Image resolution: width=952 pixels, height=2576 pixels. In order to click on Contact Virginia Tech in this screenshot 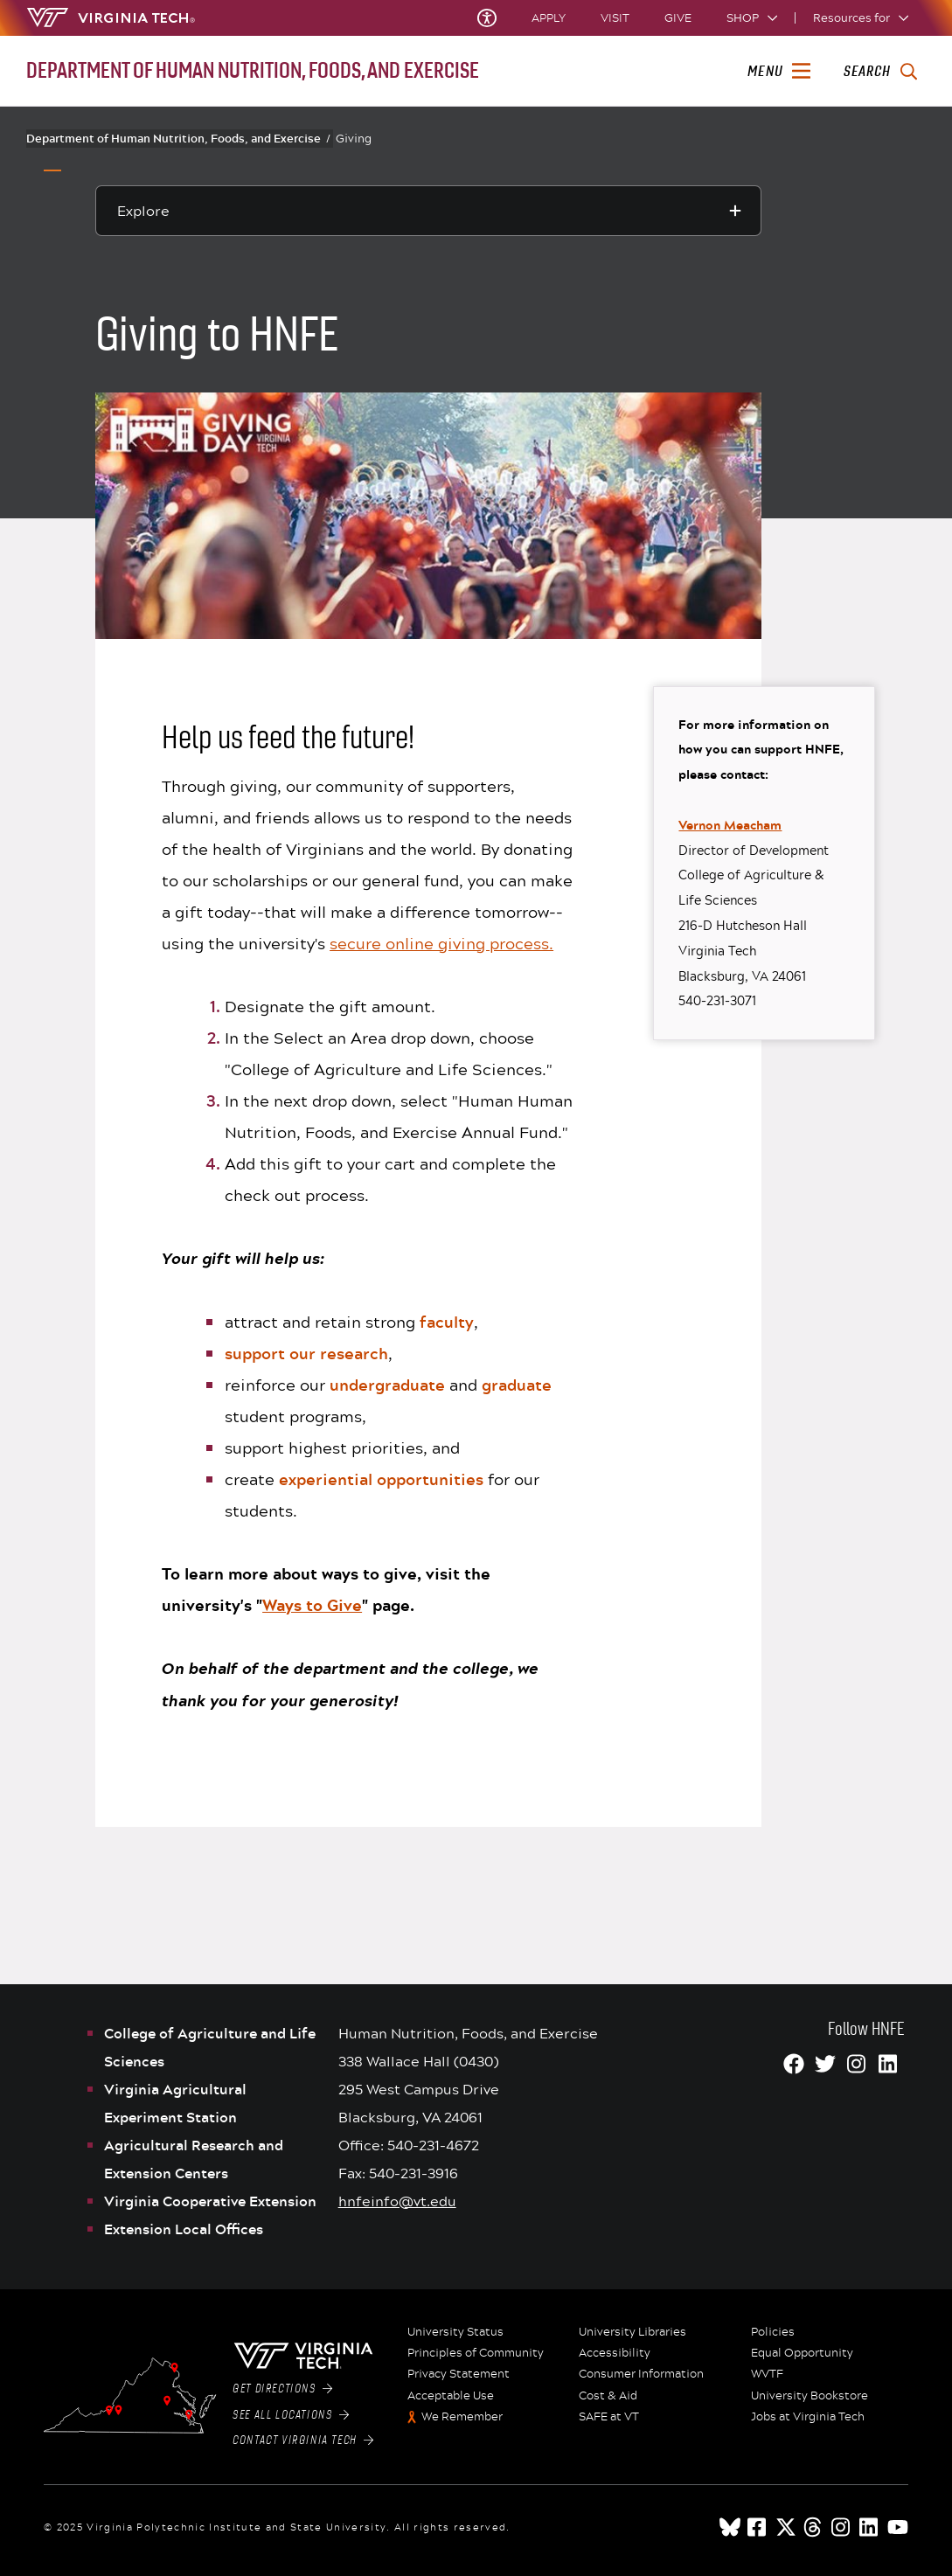, I will do `click(303, 2441)`.